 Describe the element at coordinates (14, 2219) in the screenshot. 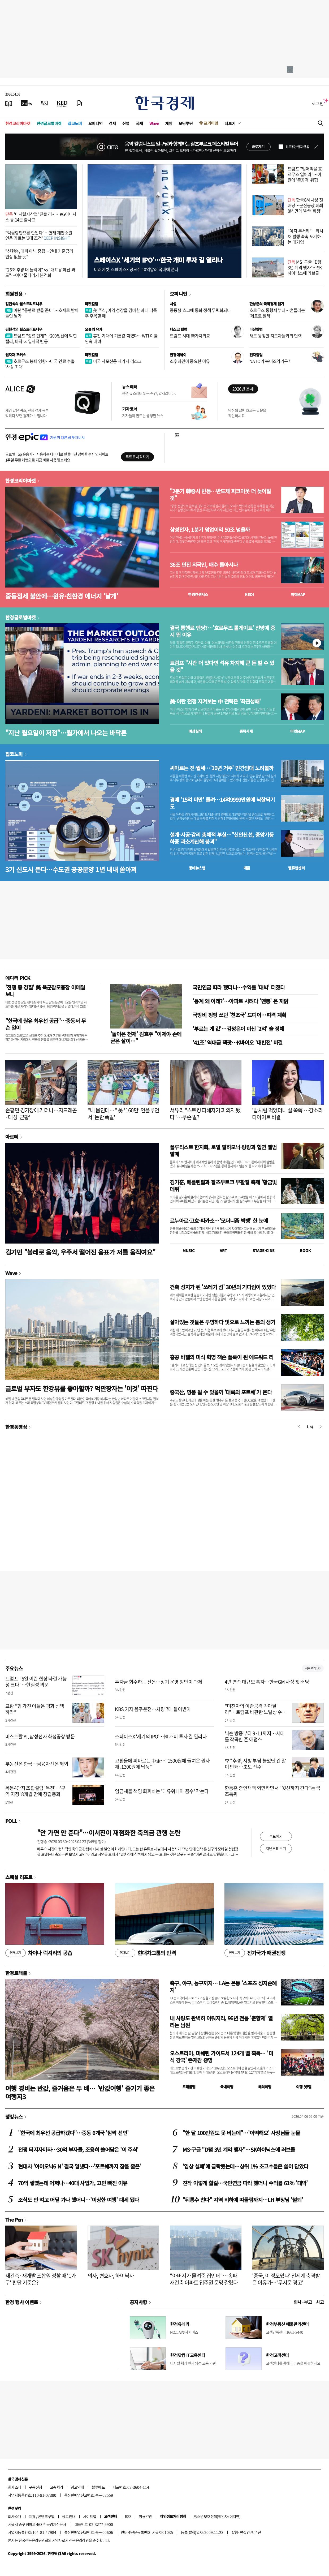

I see `The Pen` at that location.